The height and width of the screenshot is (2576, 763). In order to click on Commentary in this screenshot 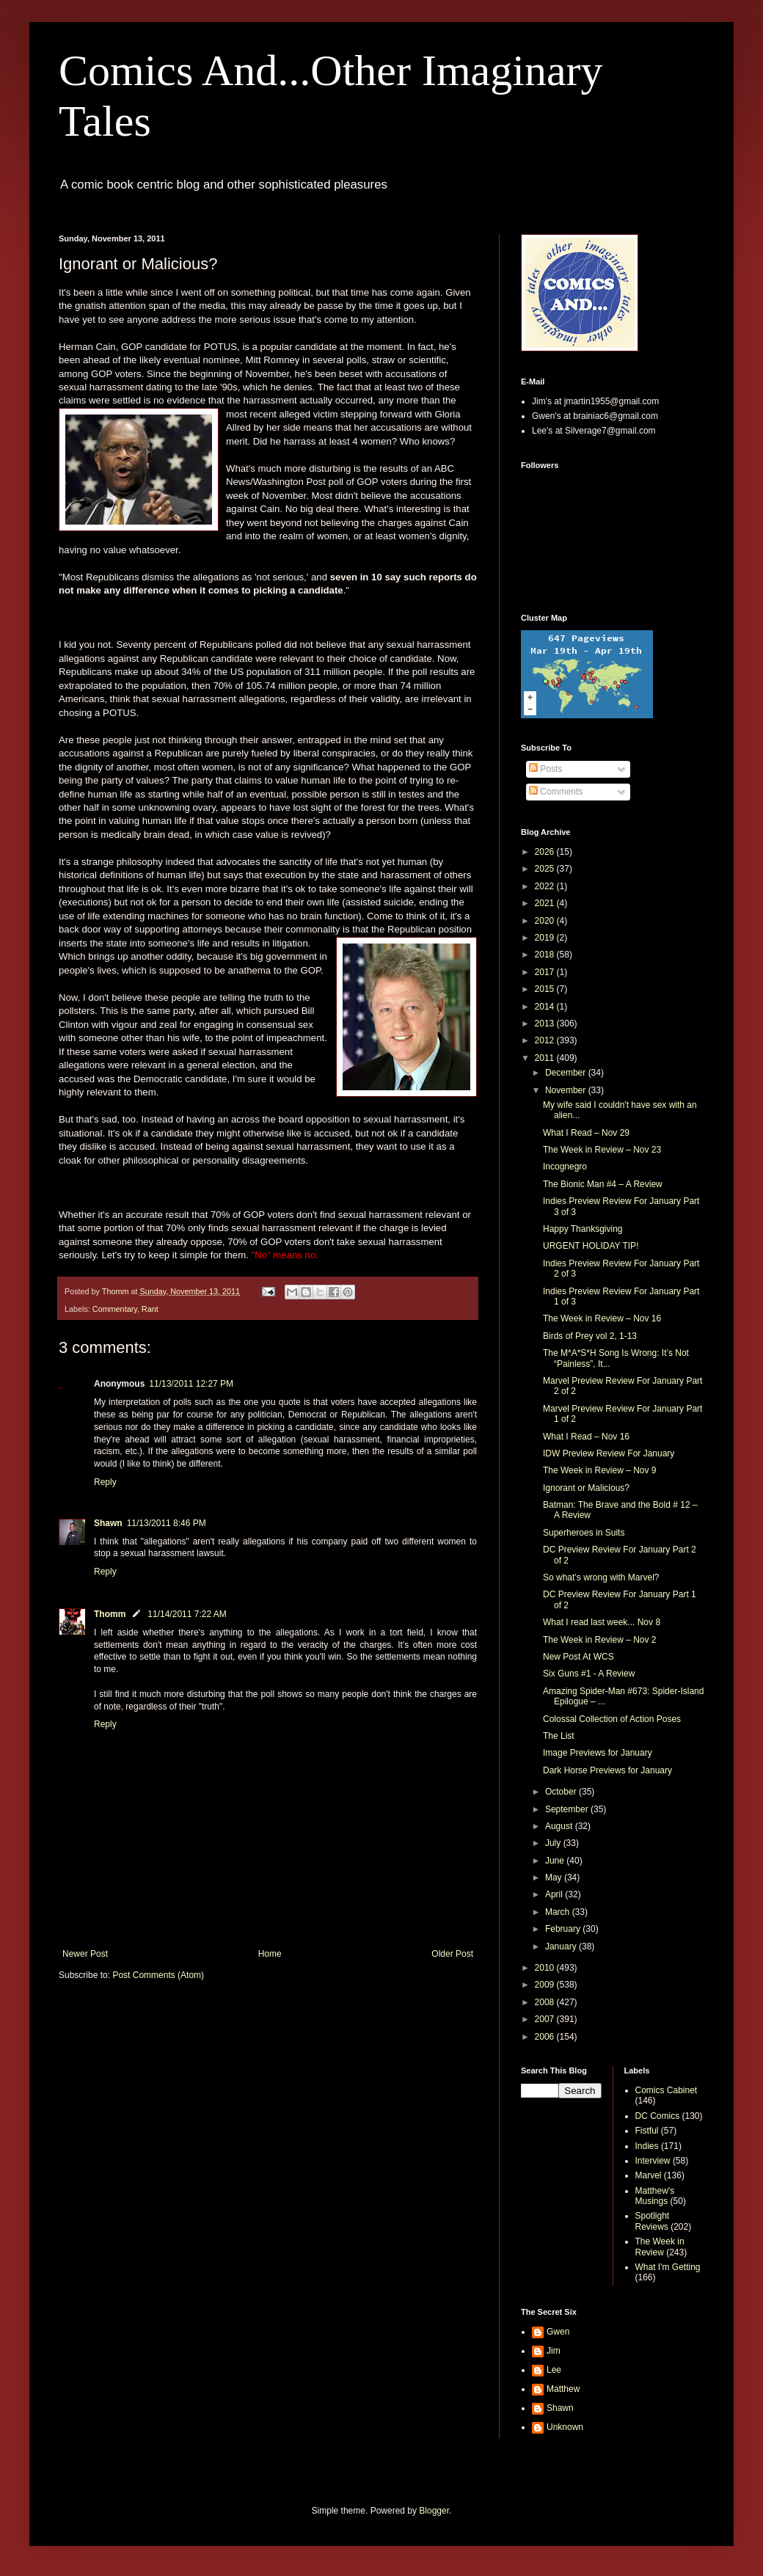, I will do `click(114, 1309)`.